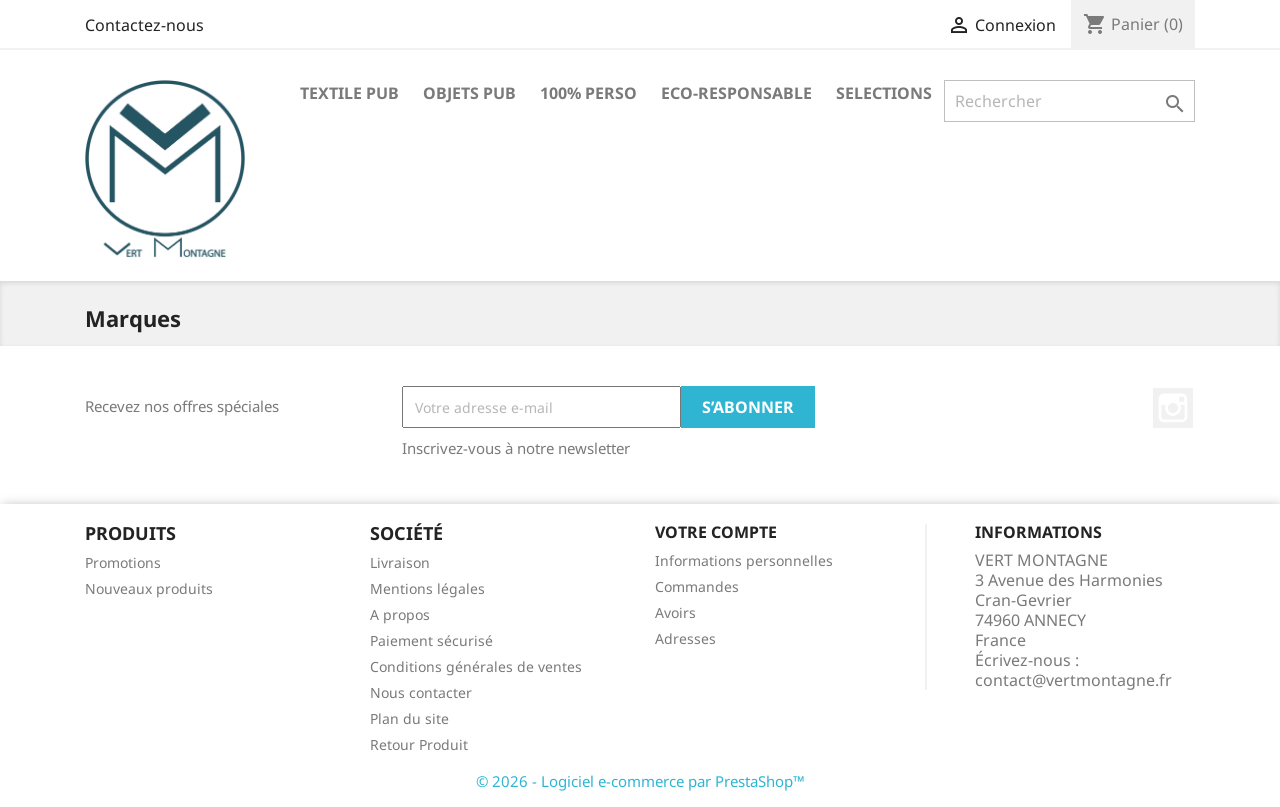 The height and width of the screenshot is (807, 1280). What do you see at coordinates (884, 93) in the screenshot?
I see `SELECTIONS` at bounding box center [884, 93].